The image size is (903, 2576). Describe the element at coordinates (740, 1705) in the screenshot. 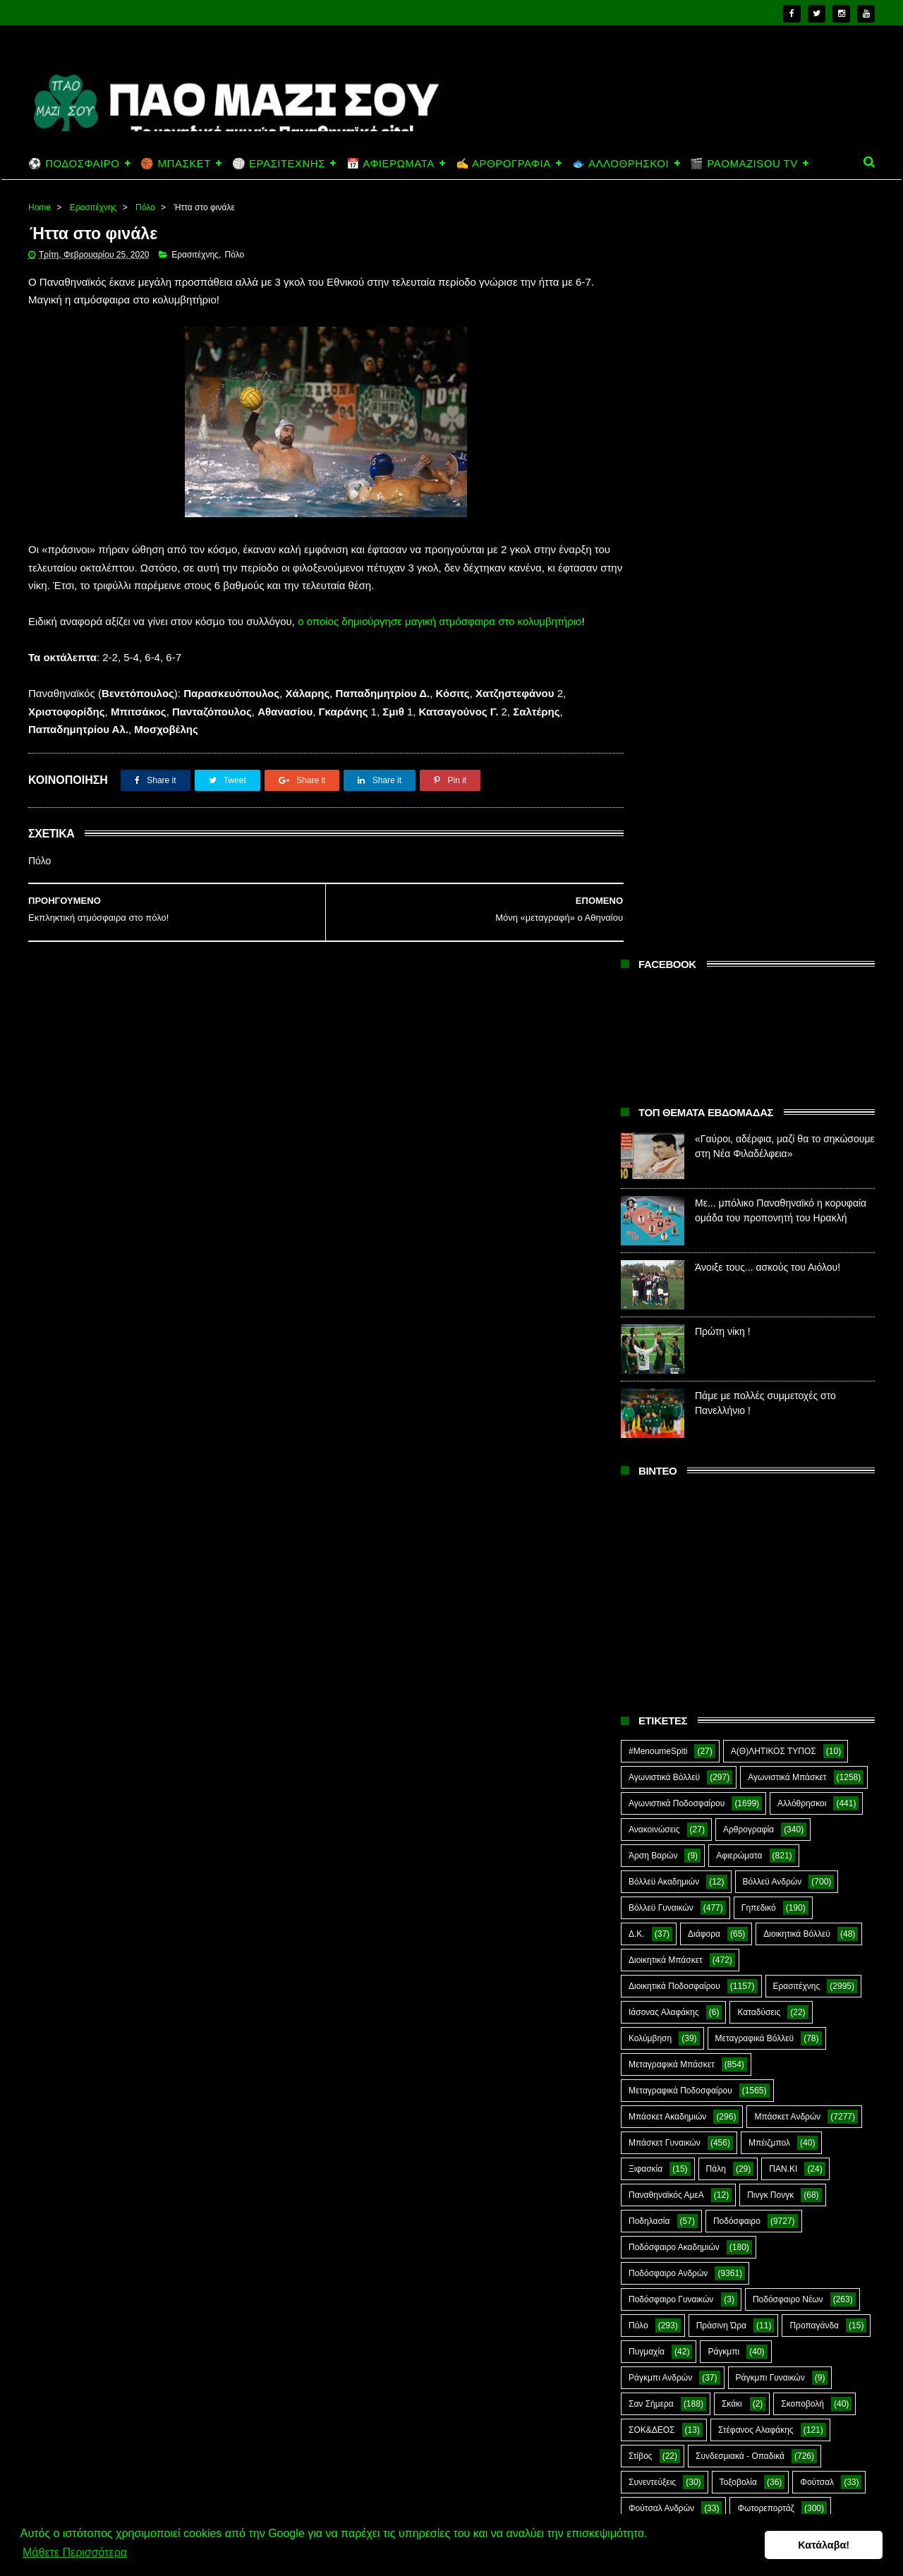

I see `Συνδεσμιακά - Οπαδικά` at that location.